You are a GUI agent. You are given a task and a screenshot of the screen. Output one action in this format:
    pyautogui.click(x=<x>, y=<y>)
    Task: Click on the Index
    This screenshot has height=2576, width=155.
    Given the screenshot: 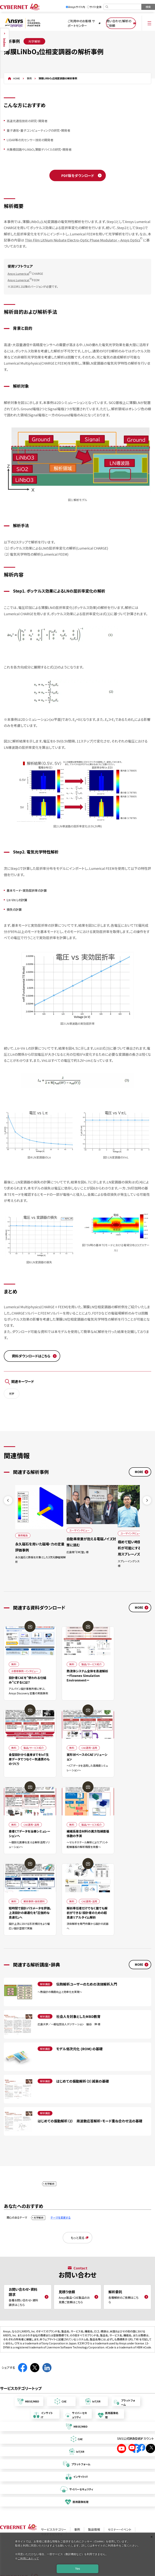 What is the action you would take?
    pyautogui.click(x=4, y=42)
    